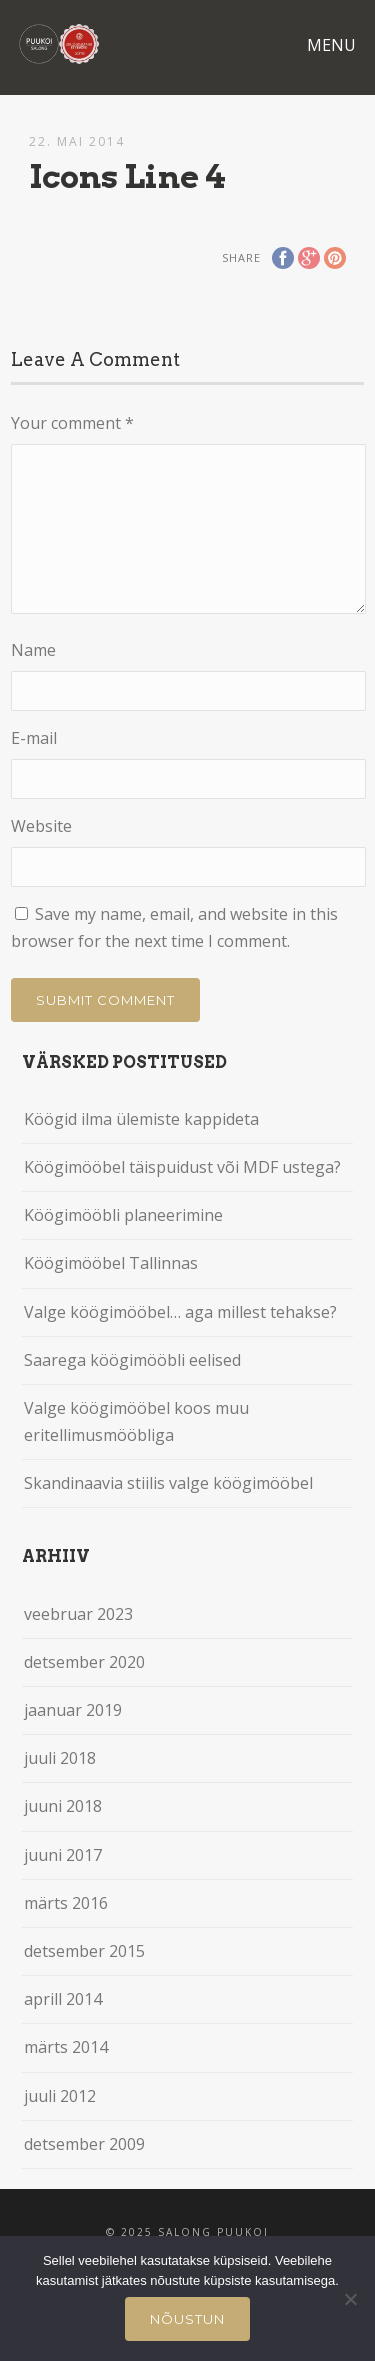 The image size is (375, 2361). What do you see at coordinates (41, 826) in the screenshot?
I see `Website` at bounding box center [41, 826].